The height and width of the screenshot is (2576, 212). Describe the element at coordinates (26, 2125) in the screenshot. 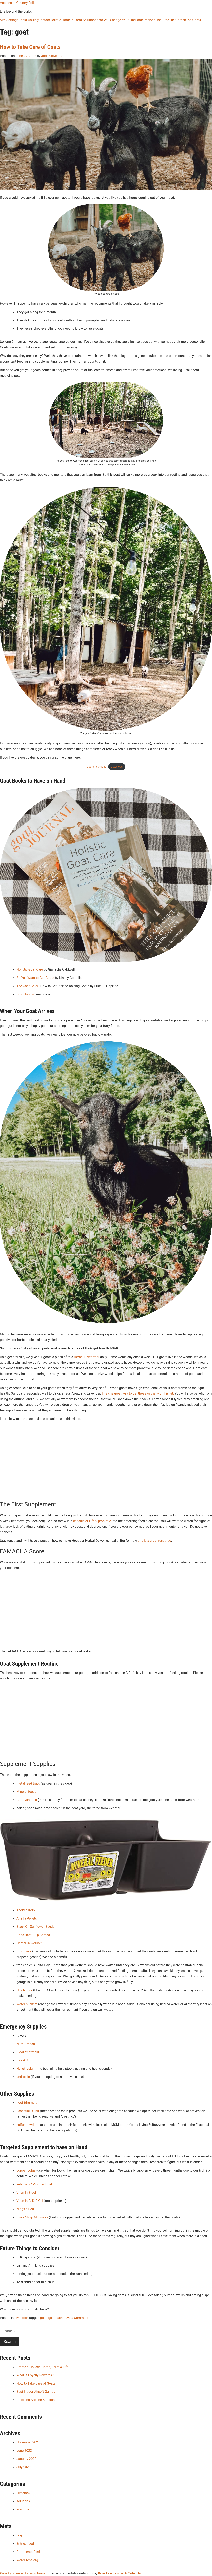

I see `sulfur powder` at that location.